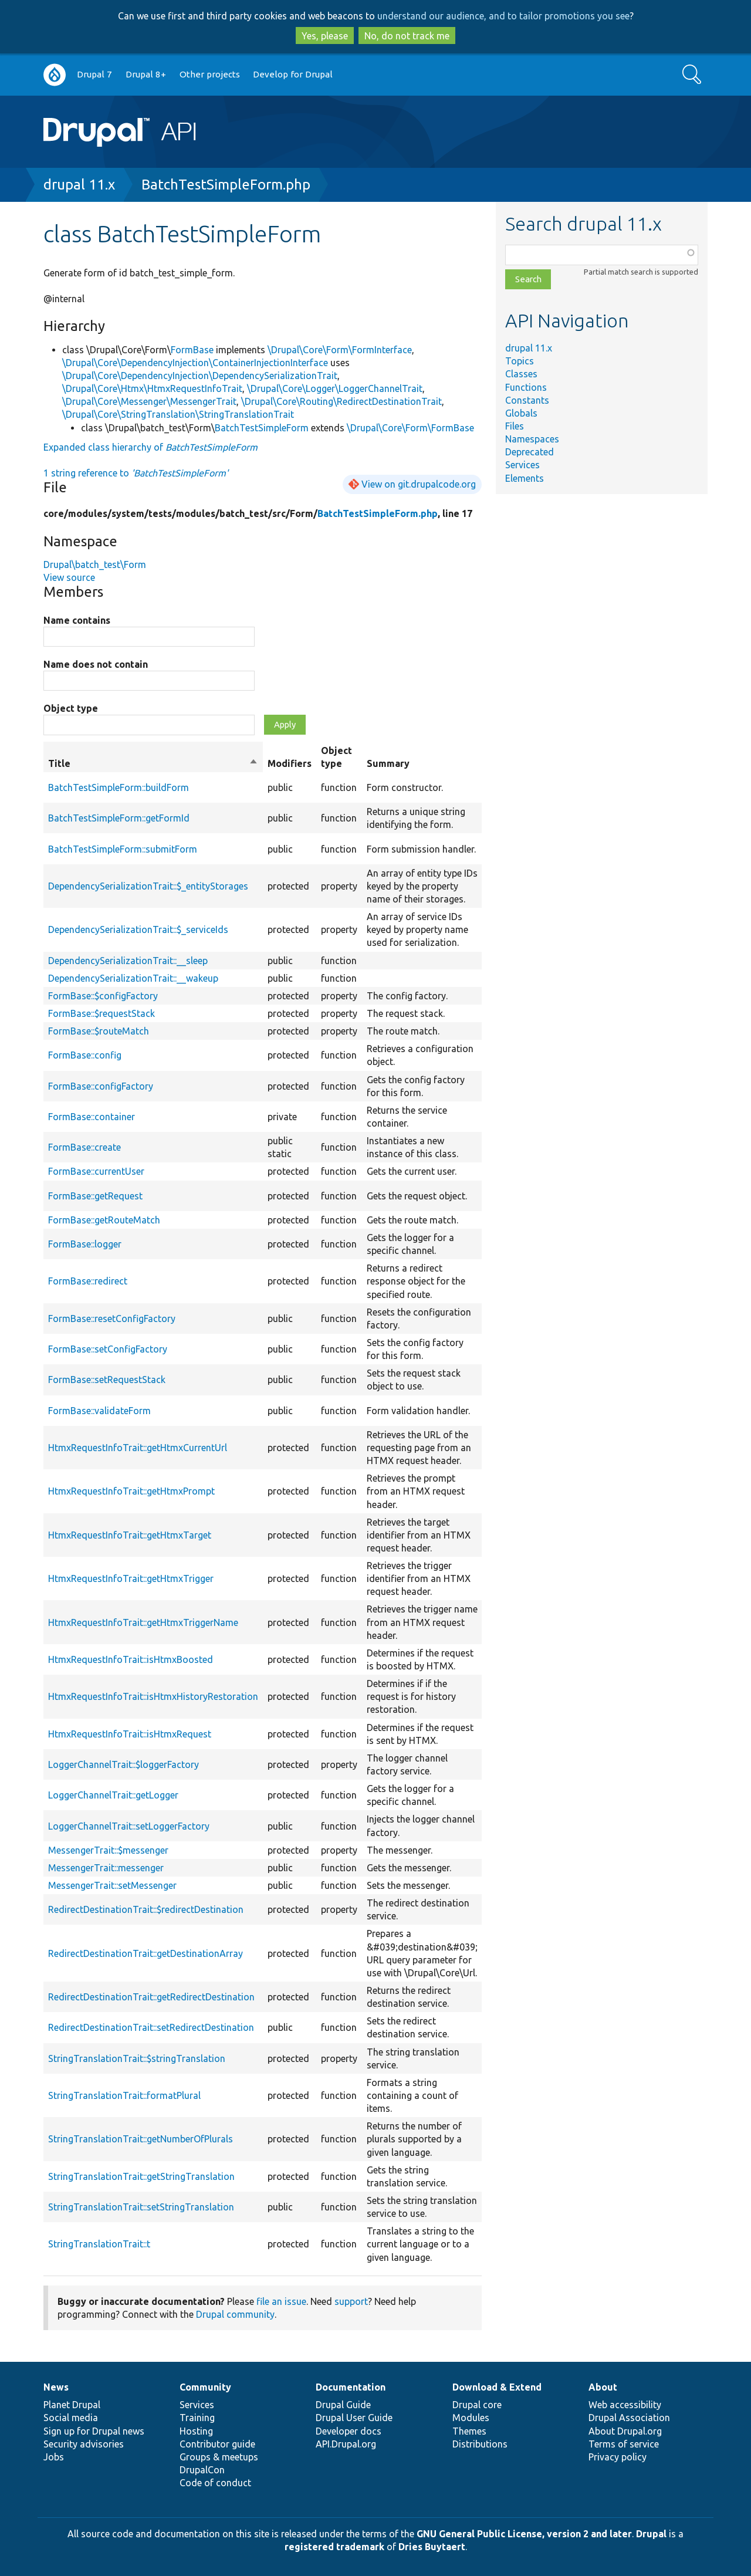  Describe the element at coordinates (145, 1953) in the screenshot. I see `RedirectDestinationTrait::getDestinationArray` at that location.